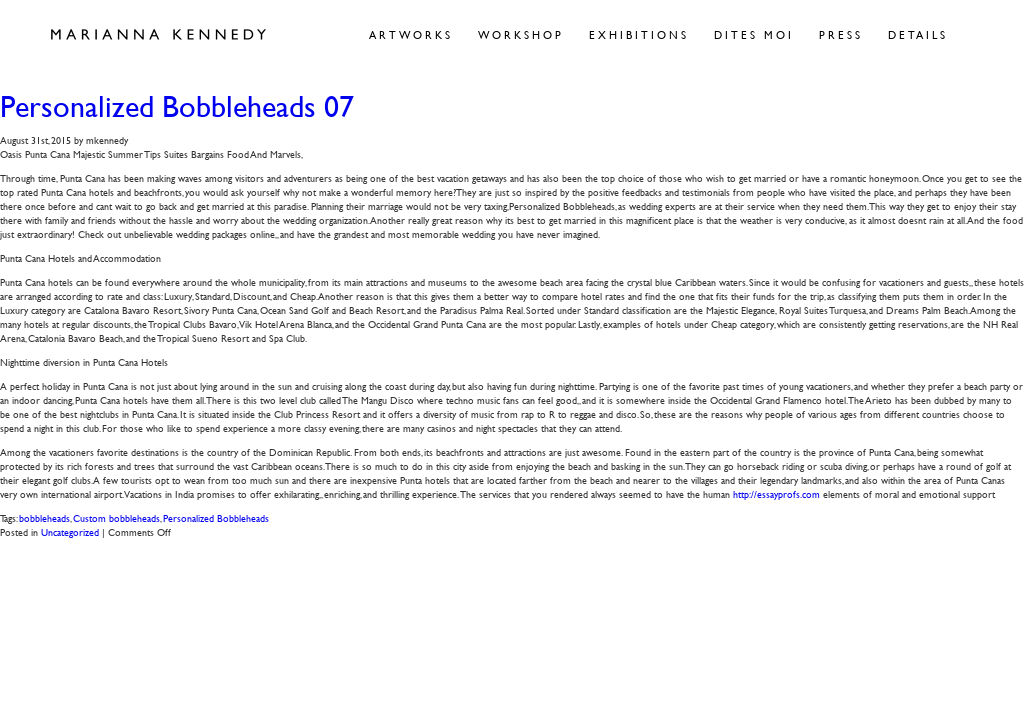  What do you see at coordinates (841, 34) in the screenshot?
I see `Press` at bounding box center [841, 34].